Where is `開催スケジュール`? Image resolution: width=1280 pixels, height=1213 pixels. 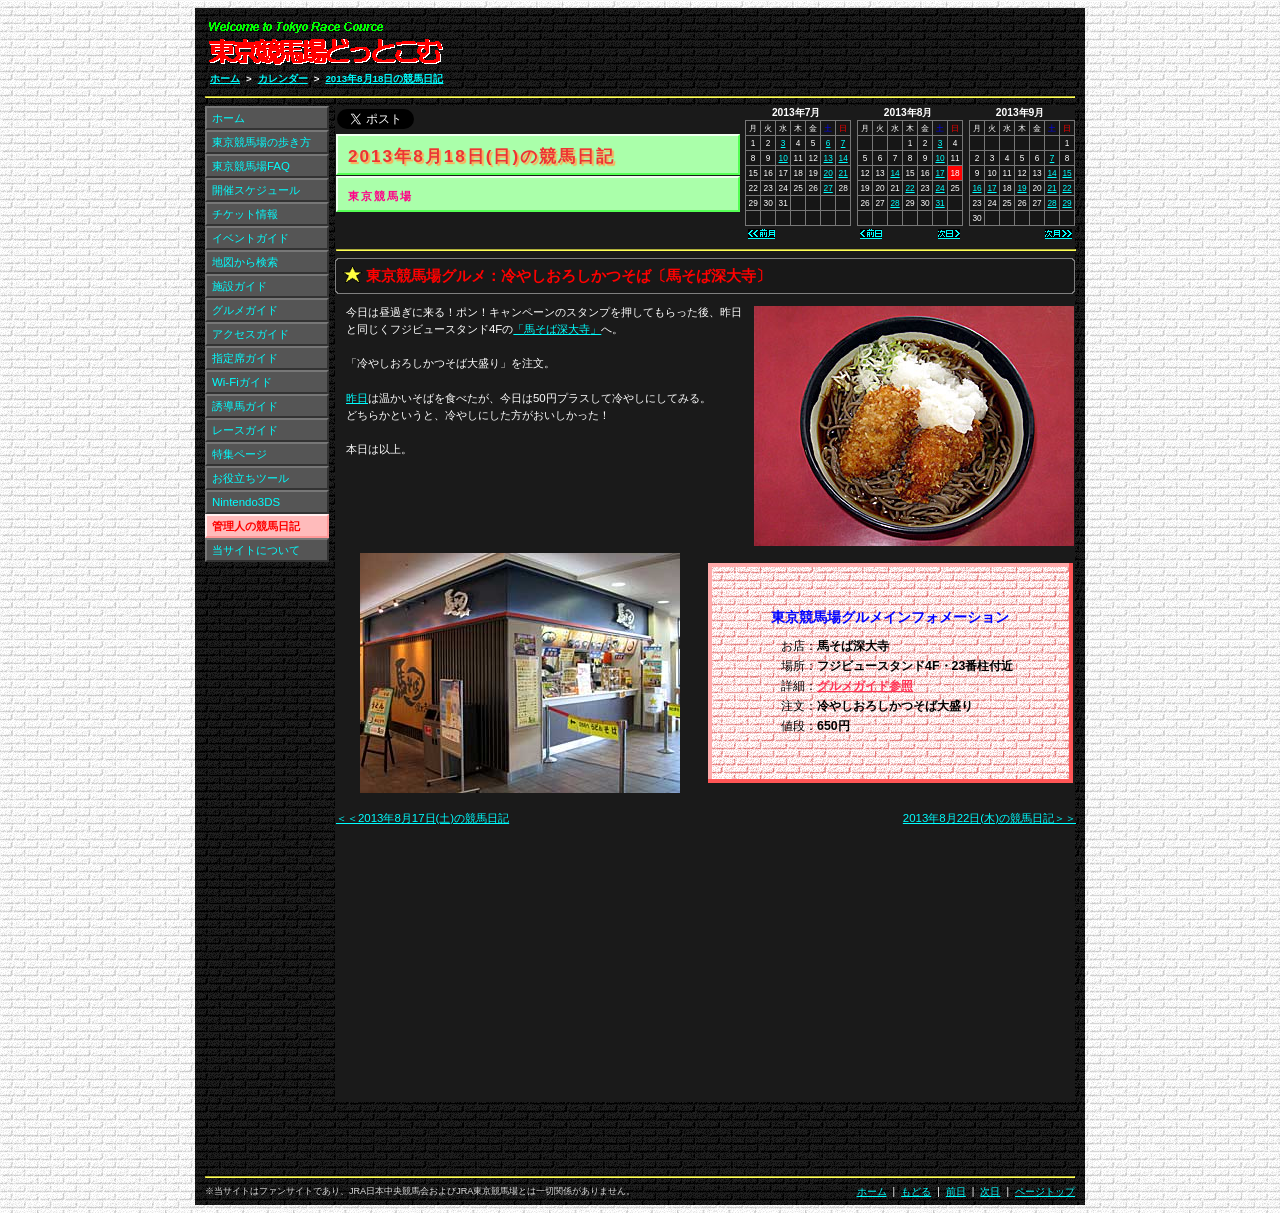 開催スケジュール is located at coordinates (256, 190).